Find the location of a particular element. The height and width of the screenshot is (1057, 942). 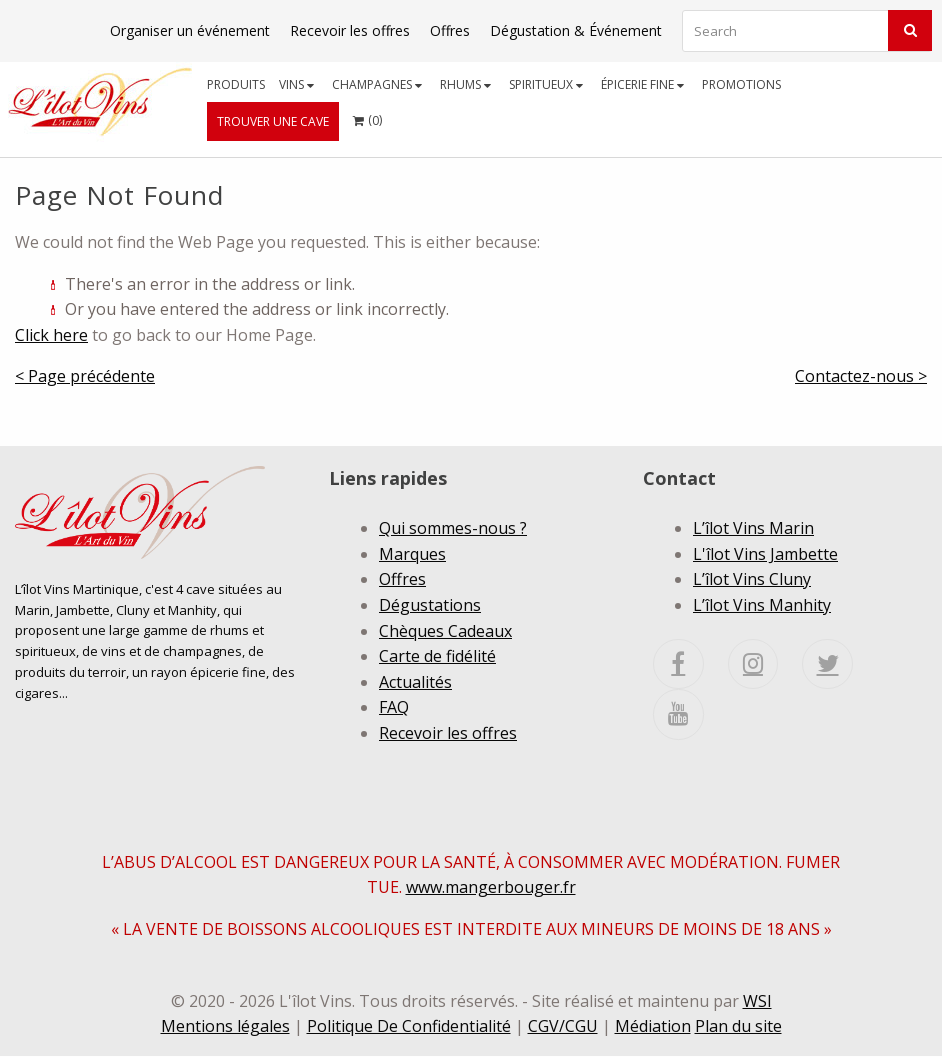

Promotions is located at coordinates (741, 84).